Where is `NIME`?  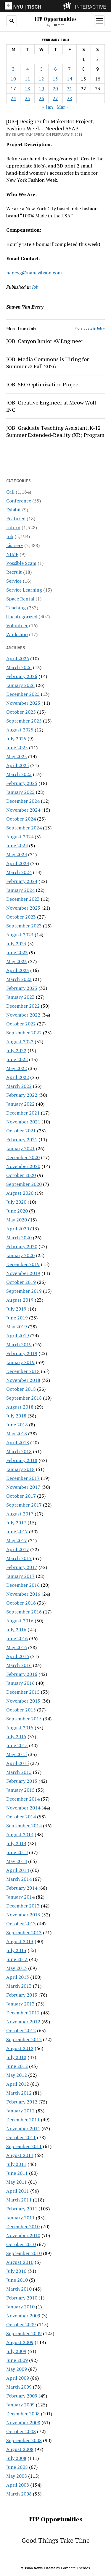
NIME is located at coordinates (12, 554).